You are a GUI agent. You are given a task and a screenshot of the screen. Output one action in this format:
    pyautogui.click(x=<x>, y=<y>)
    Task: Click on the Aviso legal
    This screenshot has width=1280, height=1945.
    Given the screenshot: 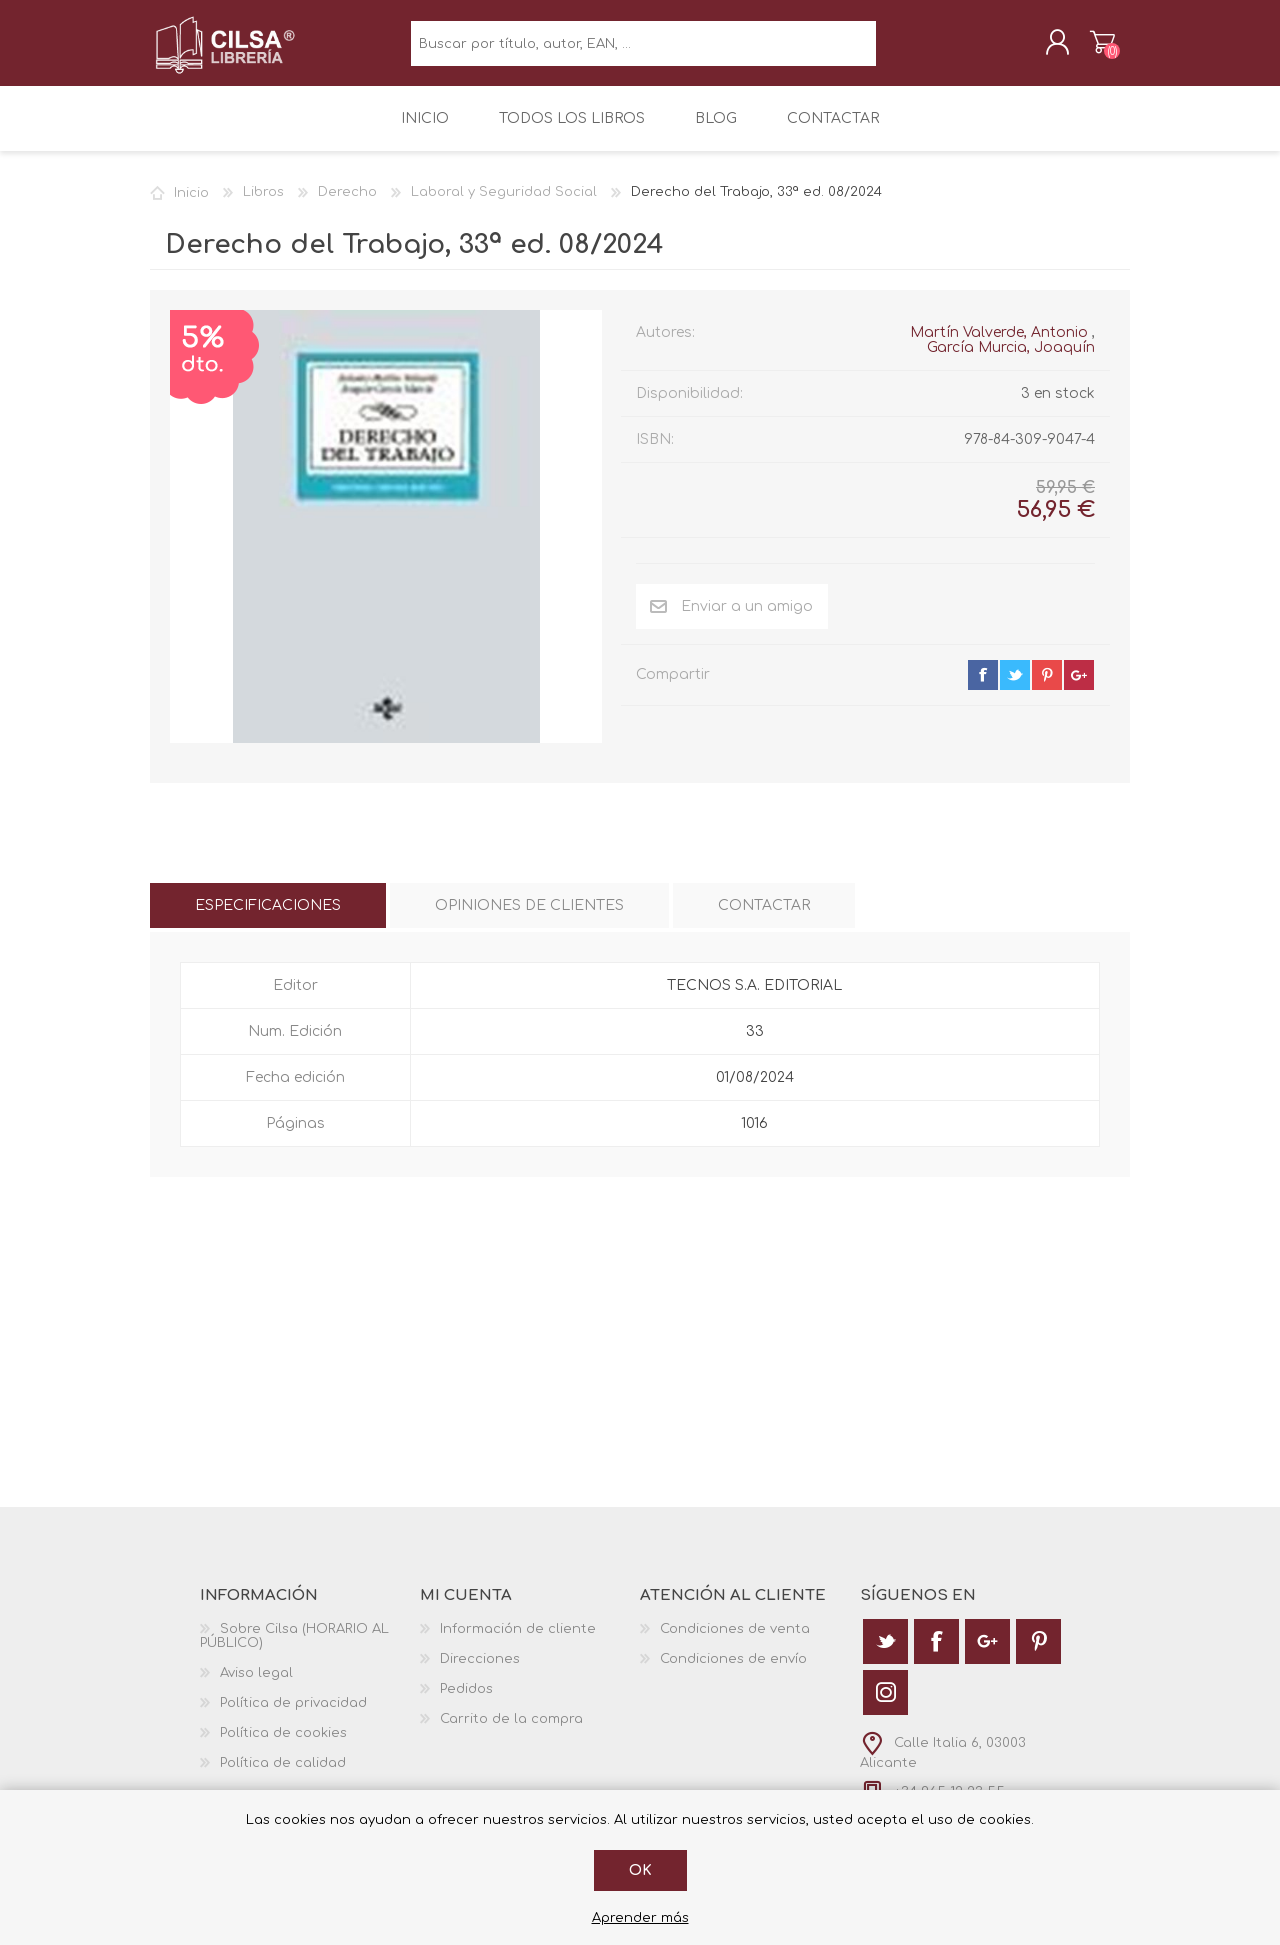 What is the action you would take?
    pyautogui.click(x=256, y=1687)
    